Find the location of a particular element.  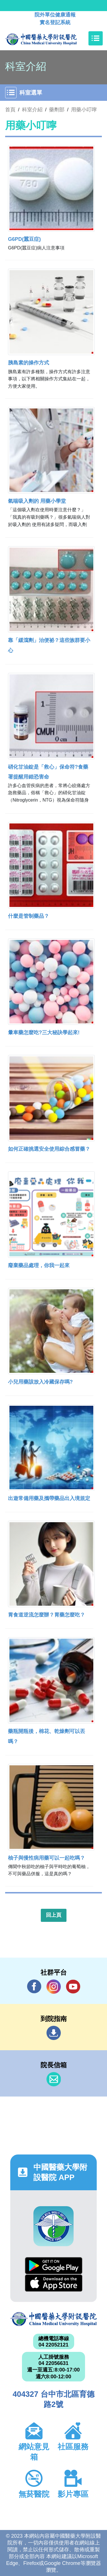

Google Play is located at coordinates (53, 2265).